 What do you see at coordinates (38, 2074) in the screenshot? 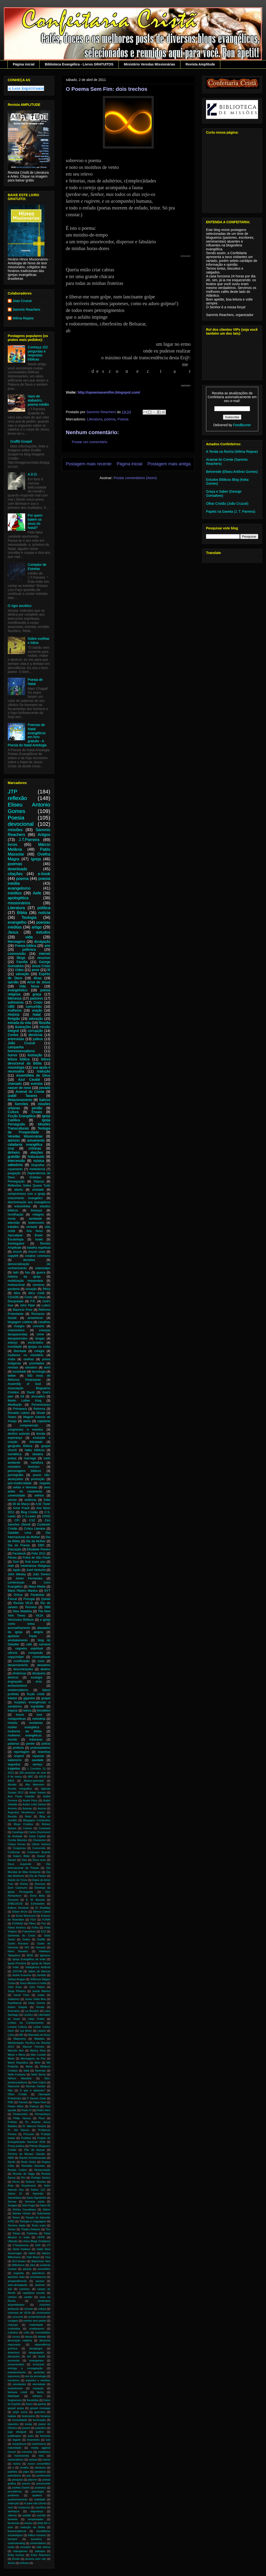
I see `Nelly Sachs` at bounding box center [38, 2074].